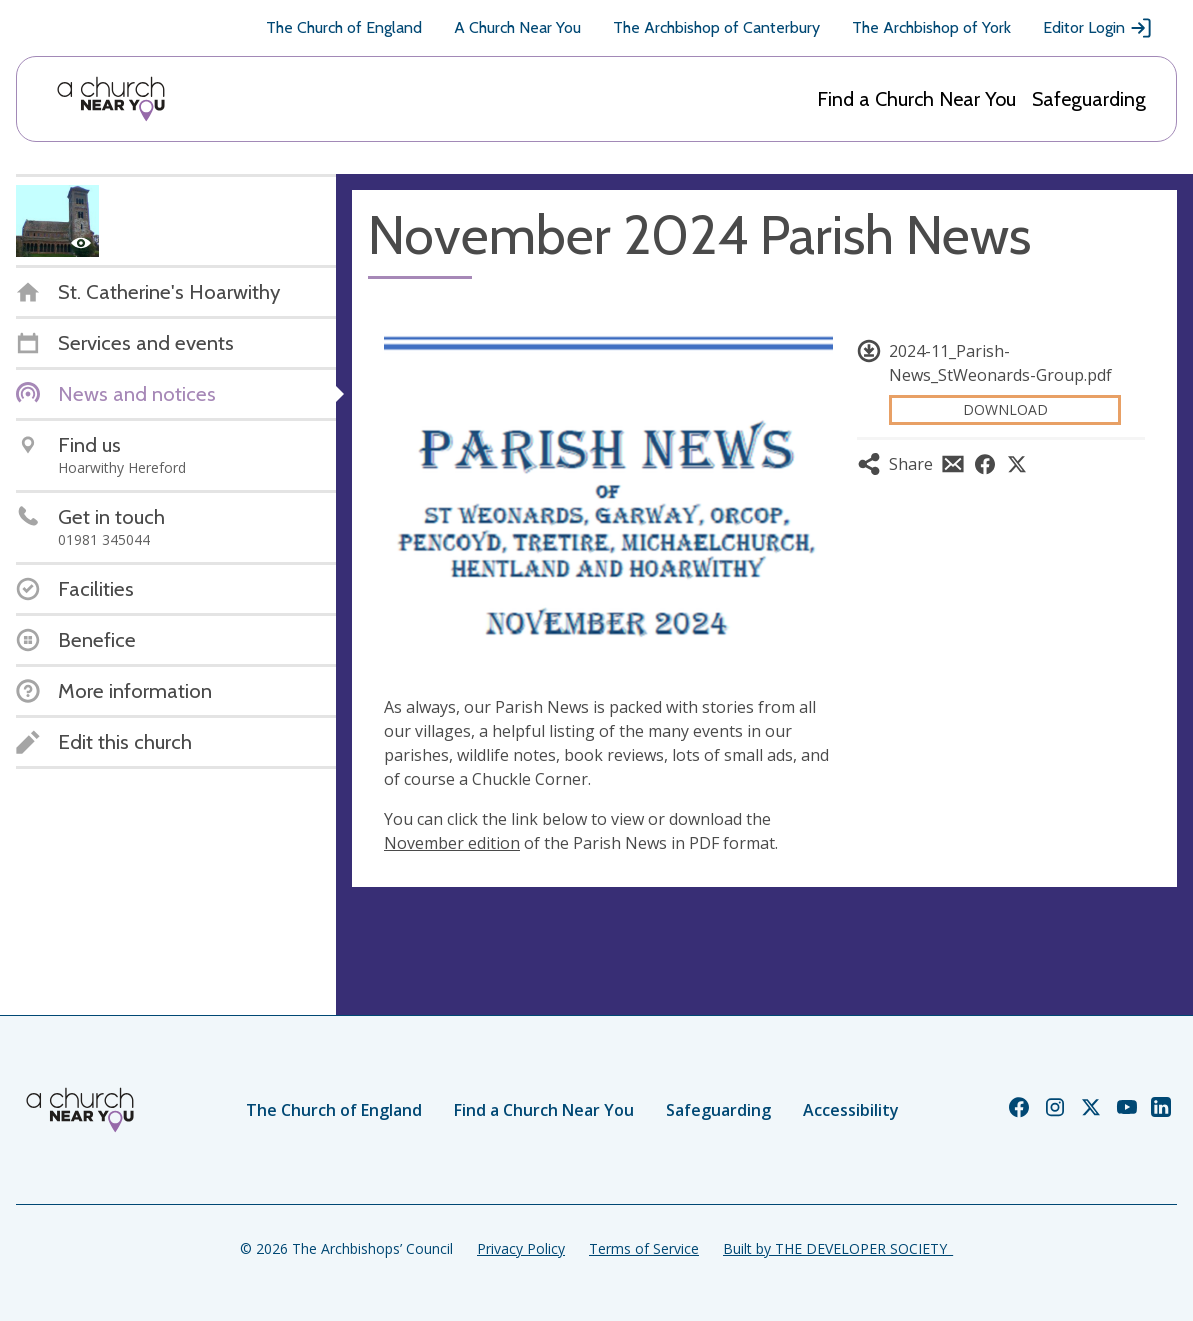 This screenshot has height=1321, width=1193. I want to click on Privacy Policy, so click(521, 1248).